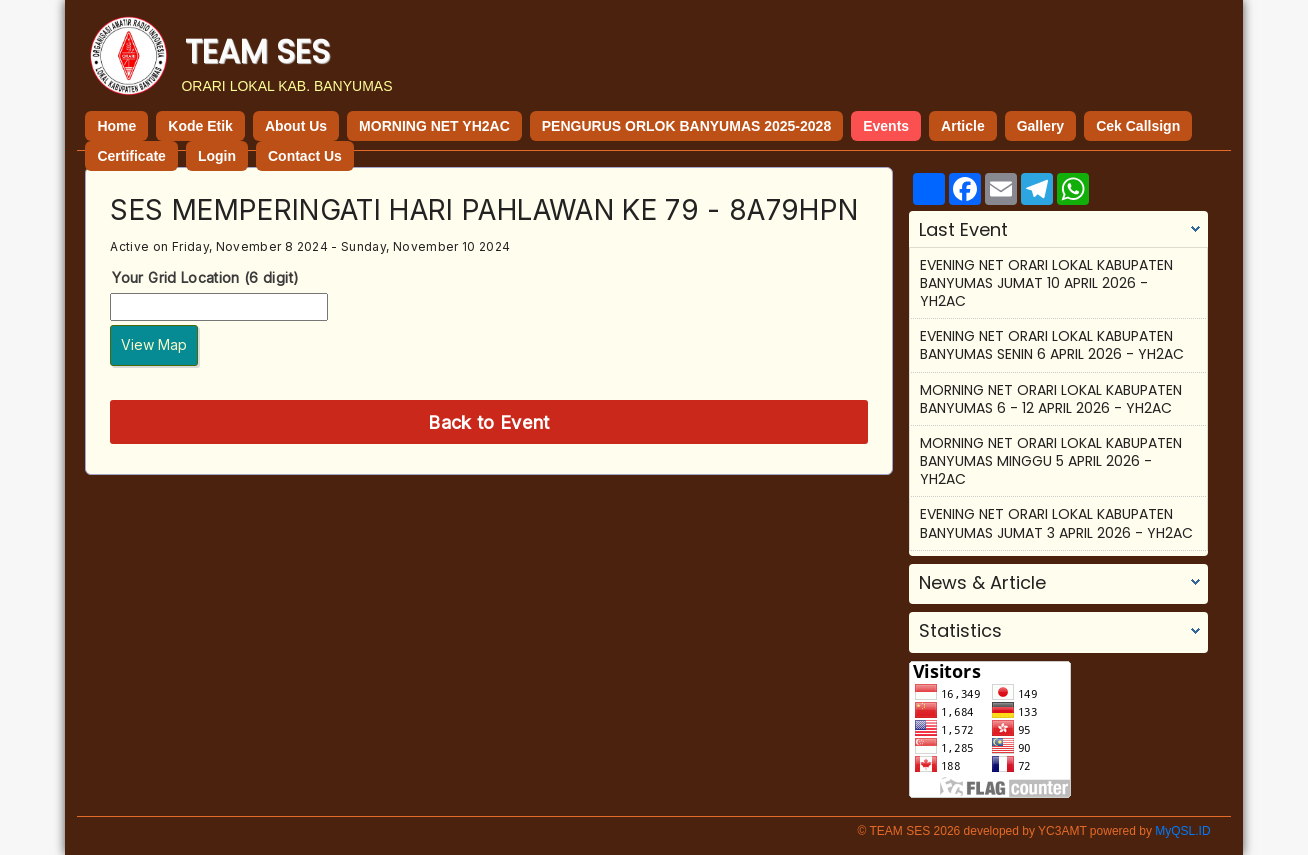 The image size is (1308, 855). What do you see at coordinates (1138, 126) in the screenshot?
I see `Cek Callsign` at bounding box center [1138, 126].